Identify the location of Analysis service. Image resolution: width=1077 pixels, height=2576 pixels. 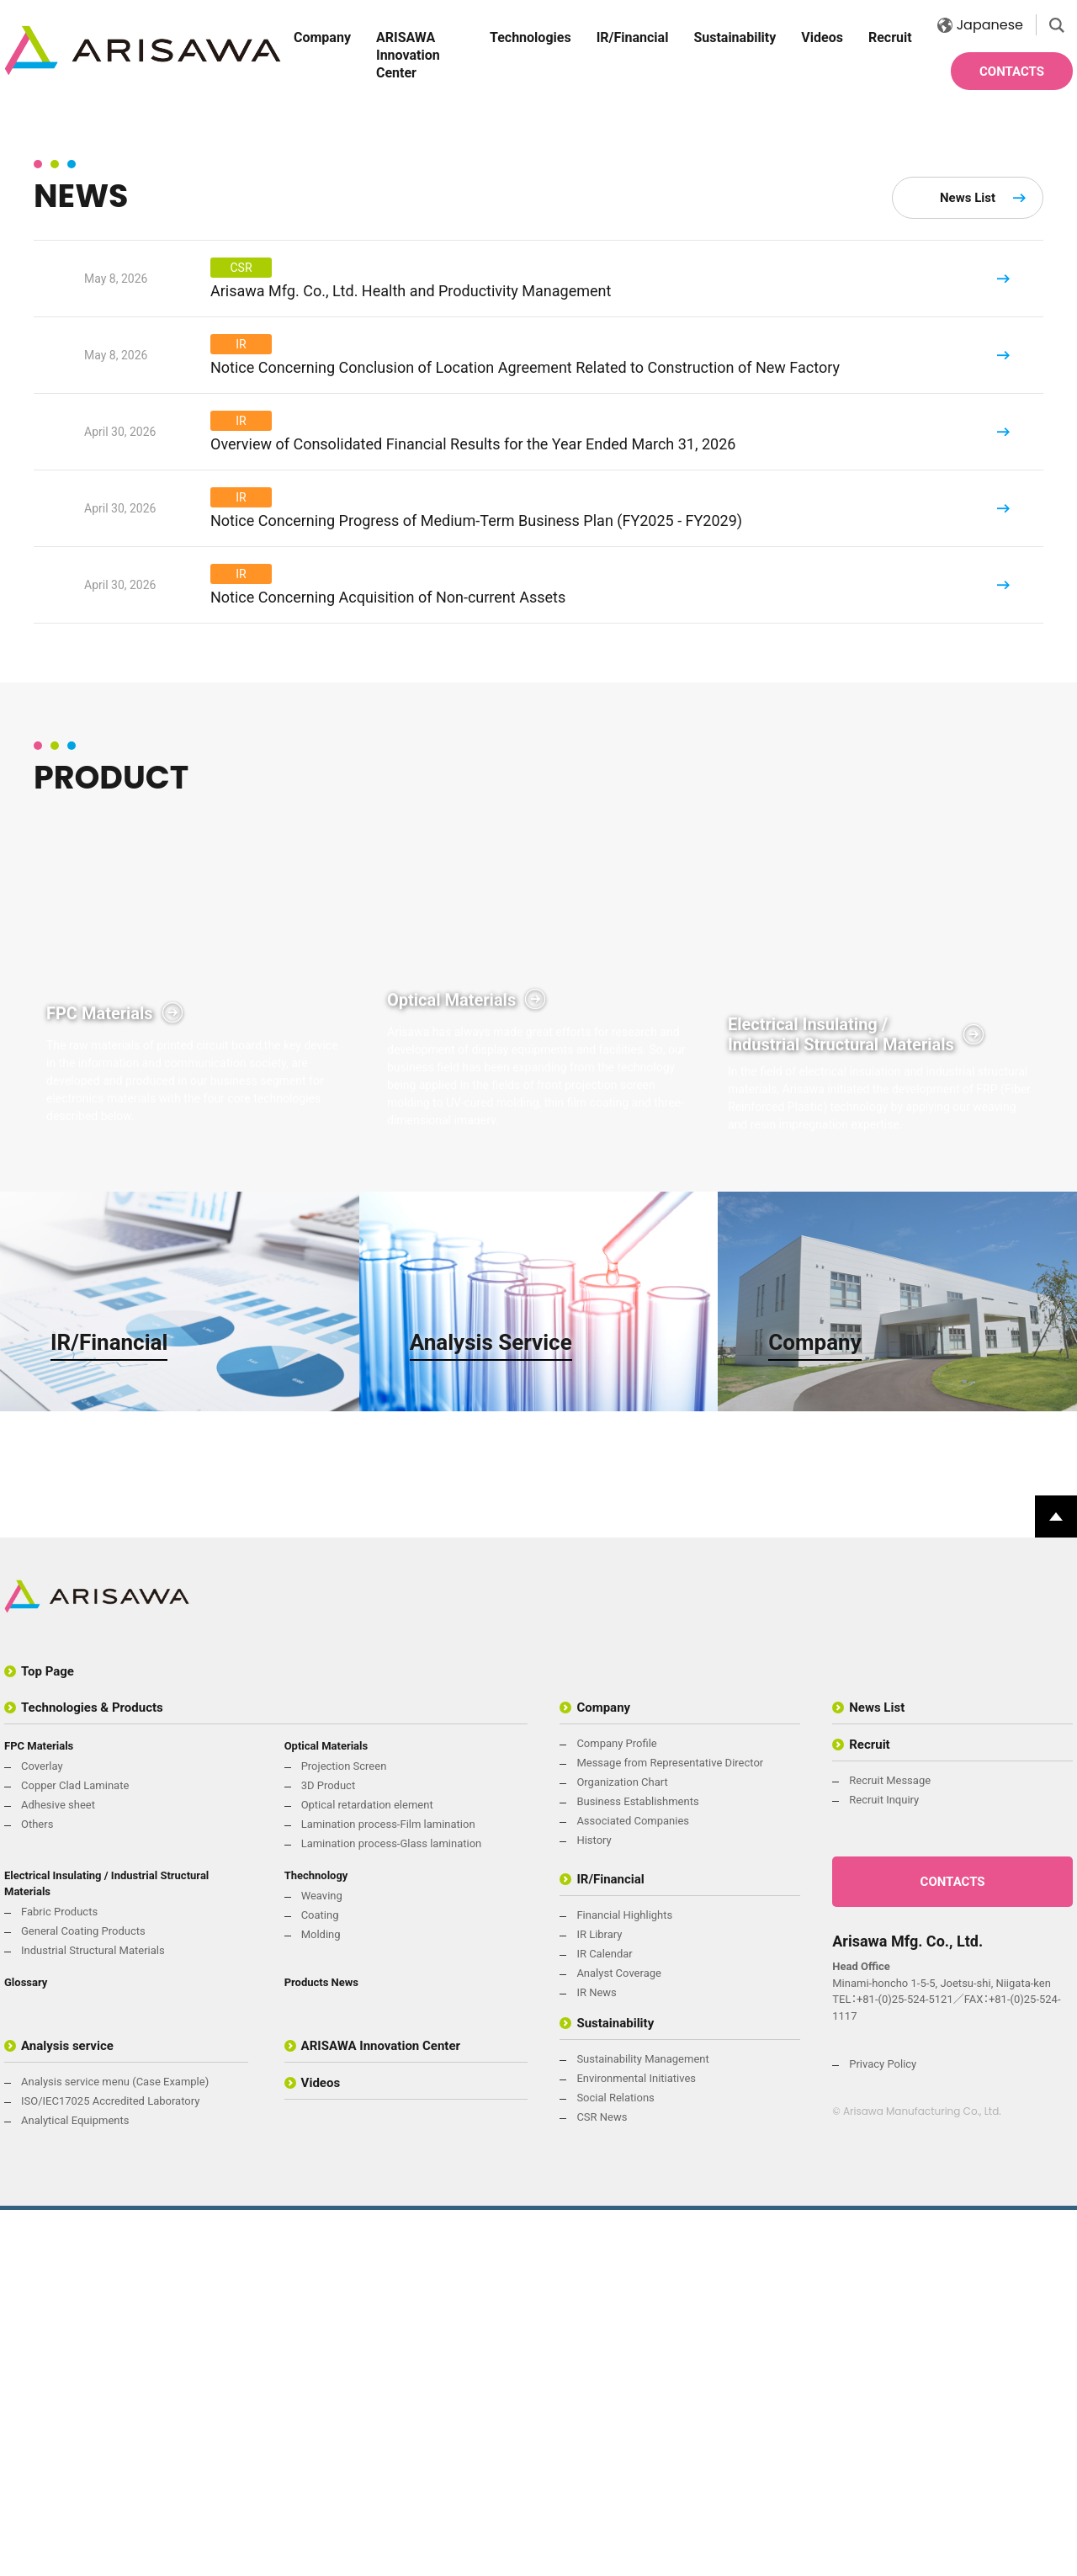
(67, 2411).